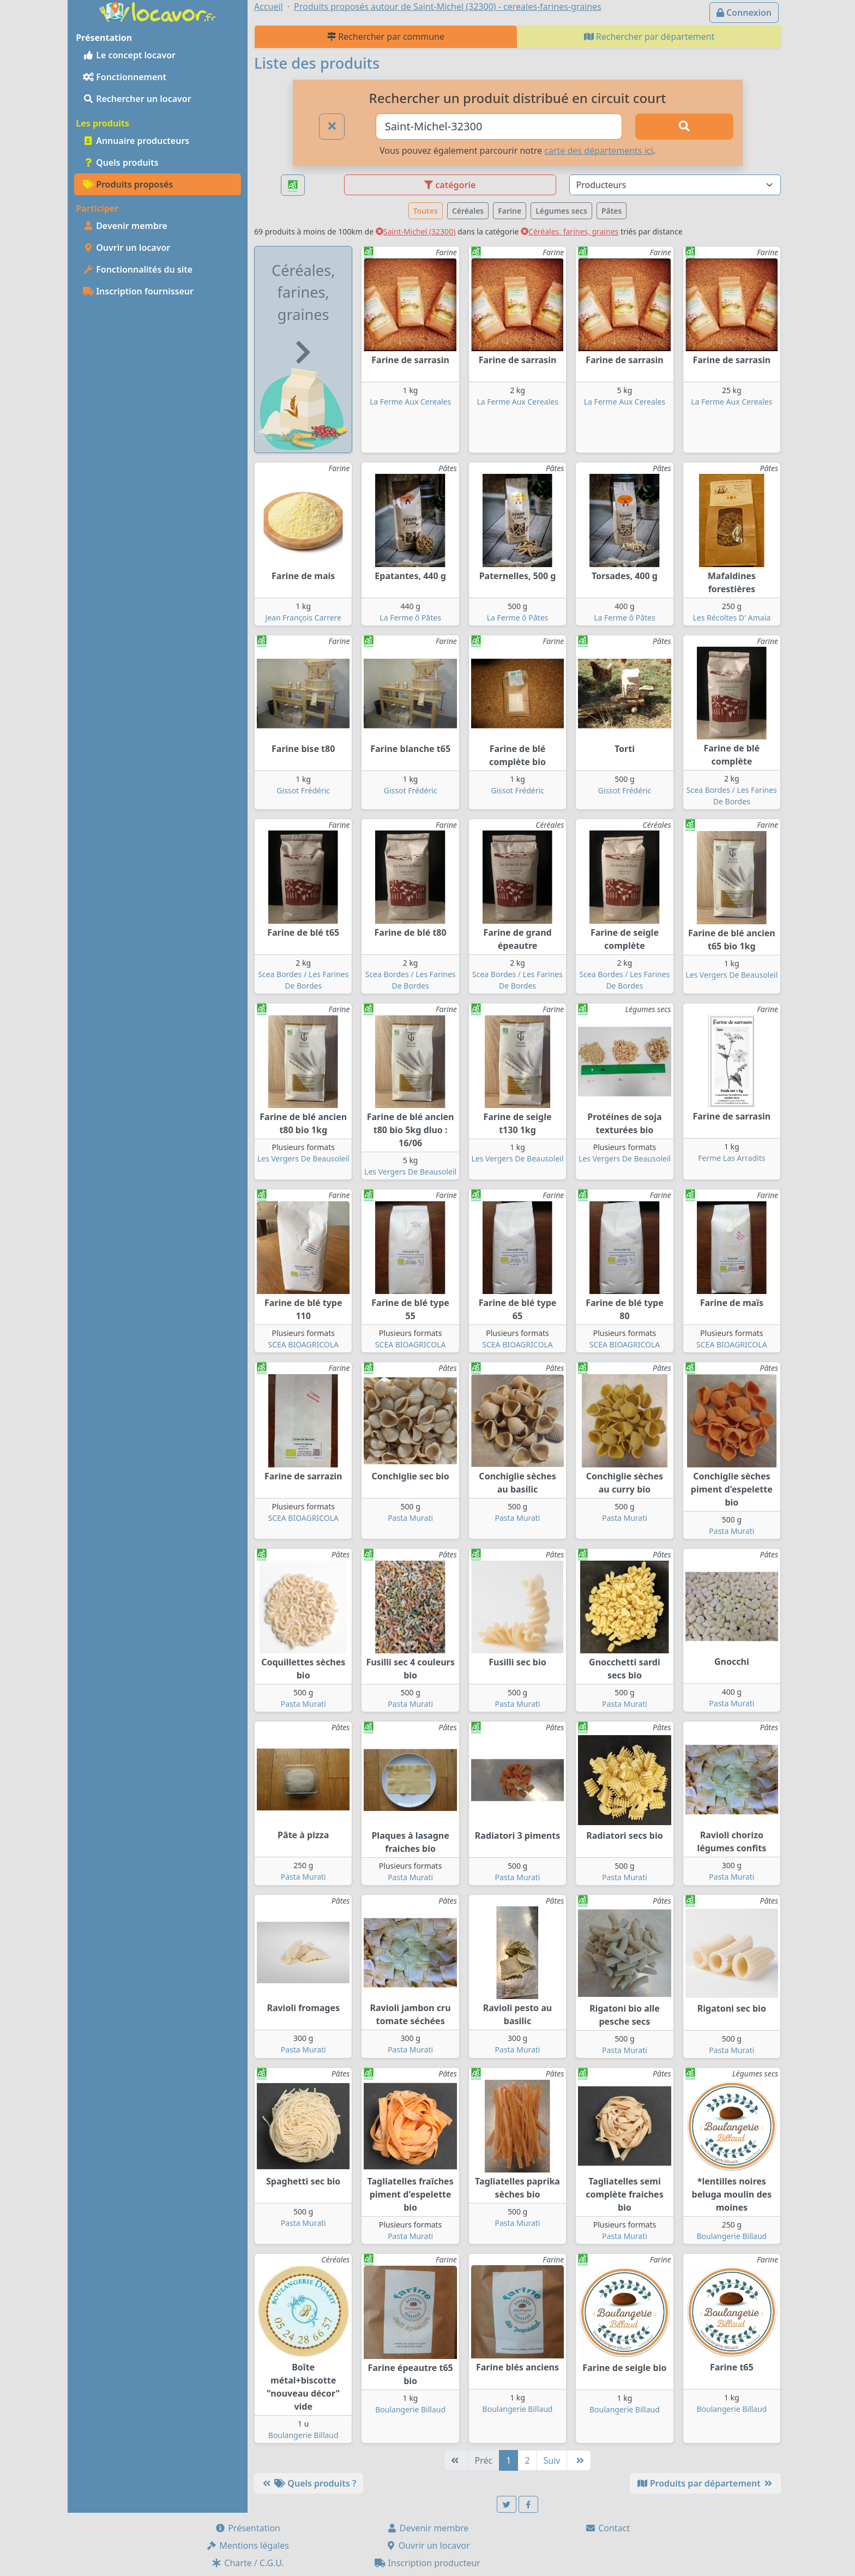 Image resolution: width=855 pixels, height=2576 pixels. I want to click on Suiv [Suivante], so click(552, 2460).